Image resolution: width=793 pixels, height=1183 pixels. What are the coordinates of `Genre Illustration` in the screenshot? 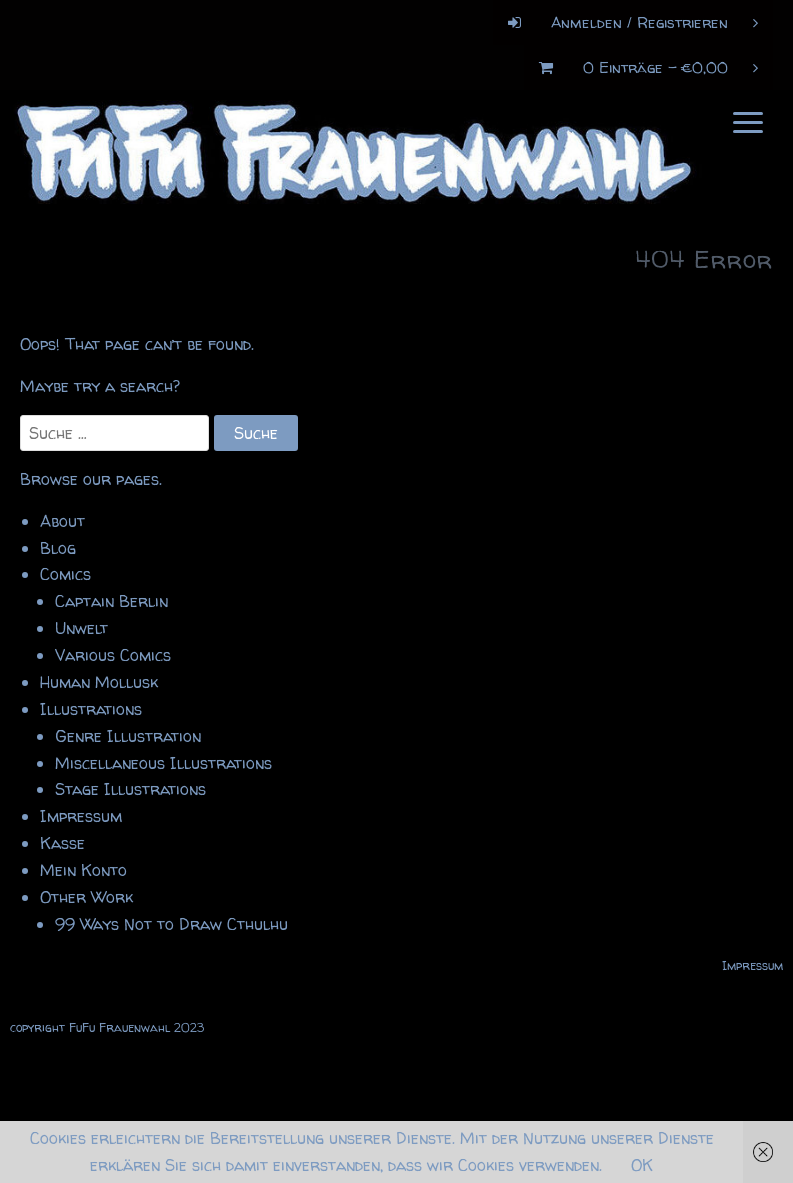 It's located at (128, 736).